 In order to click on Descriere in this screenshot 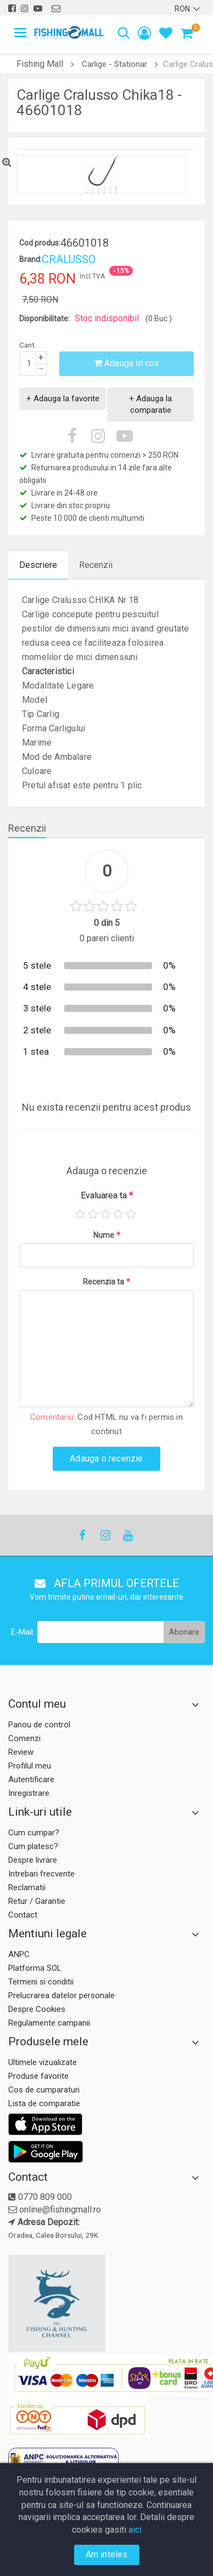, I will do `click(38, 565)`.